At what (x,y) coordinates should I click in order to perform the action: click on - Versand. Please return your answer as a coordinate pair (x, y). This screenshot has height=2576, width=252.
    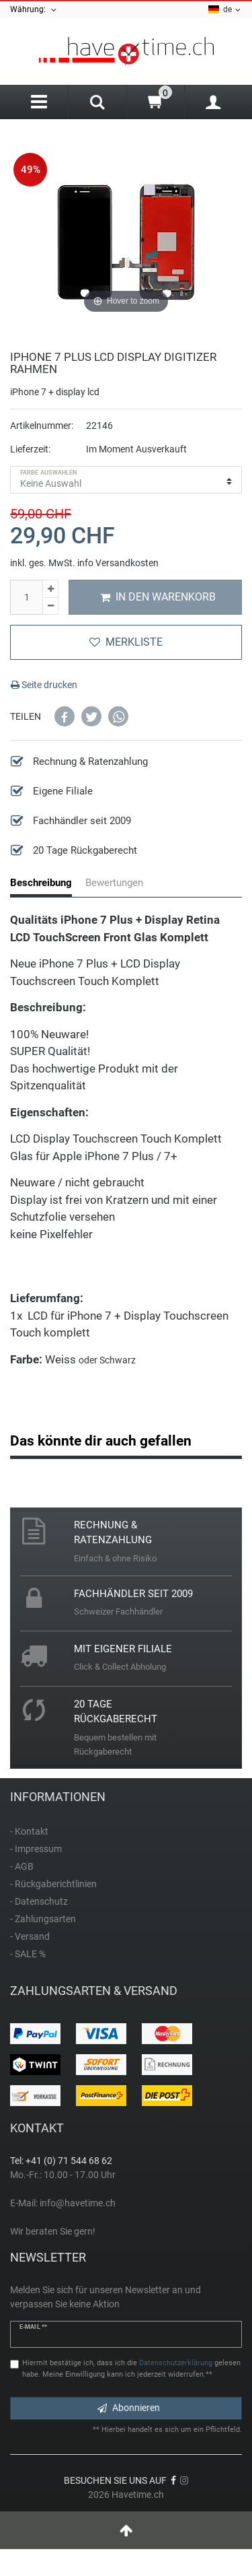
    Looking at the image, I should click on (30, 1936).